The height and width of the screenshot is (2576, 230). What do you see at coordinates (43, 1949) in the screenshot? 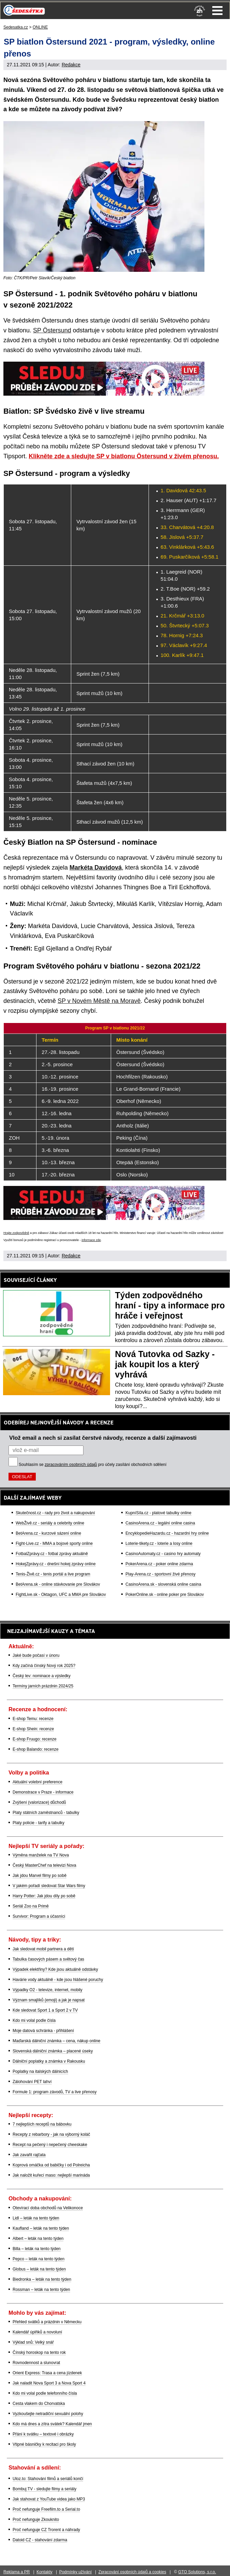
I see `Jak sledovat mobil partnera a dětí` at bounding box center [43, 1949].